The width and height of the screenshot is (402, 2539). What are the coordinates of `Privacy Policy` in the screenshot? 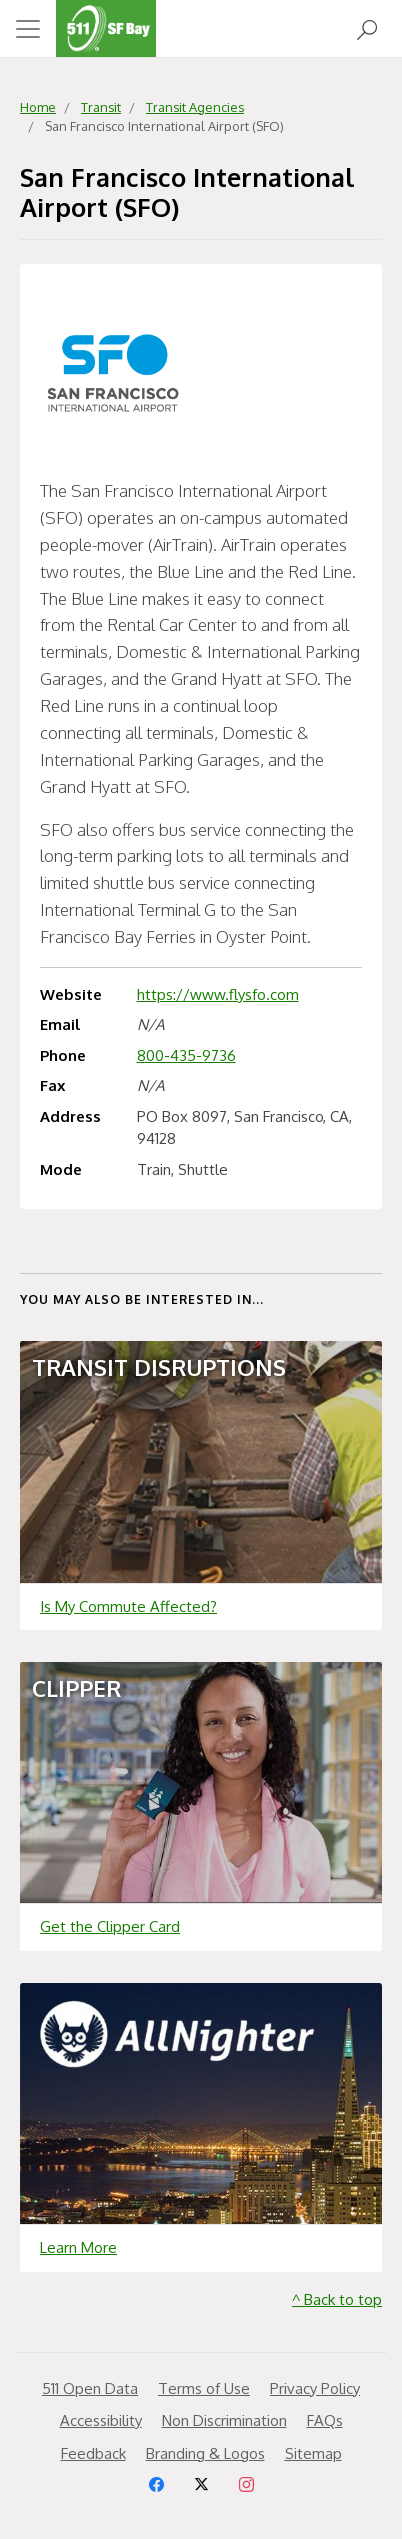 It's located at (315, 2388).